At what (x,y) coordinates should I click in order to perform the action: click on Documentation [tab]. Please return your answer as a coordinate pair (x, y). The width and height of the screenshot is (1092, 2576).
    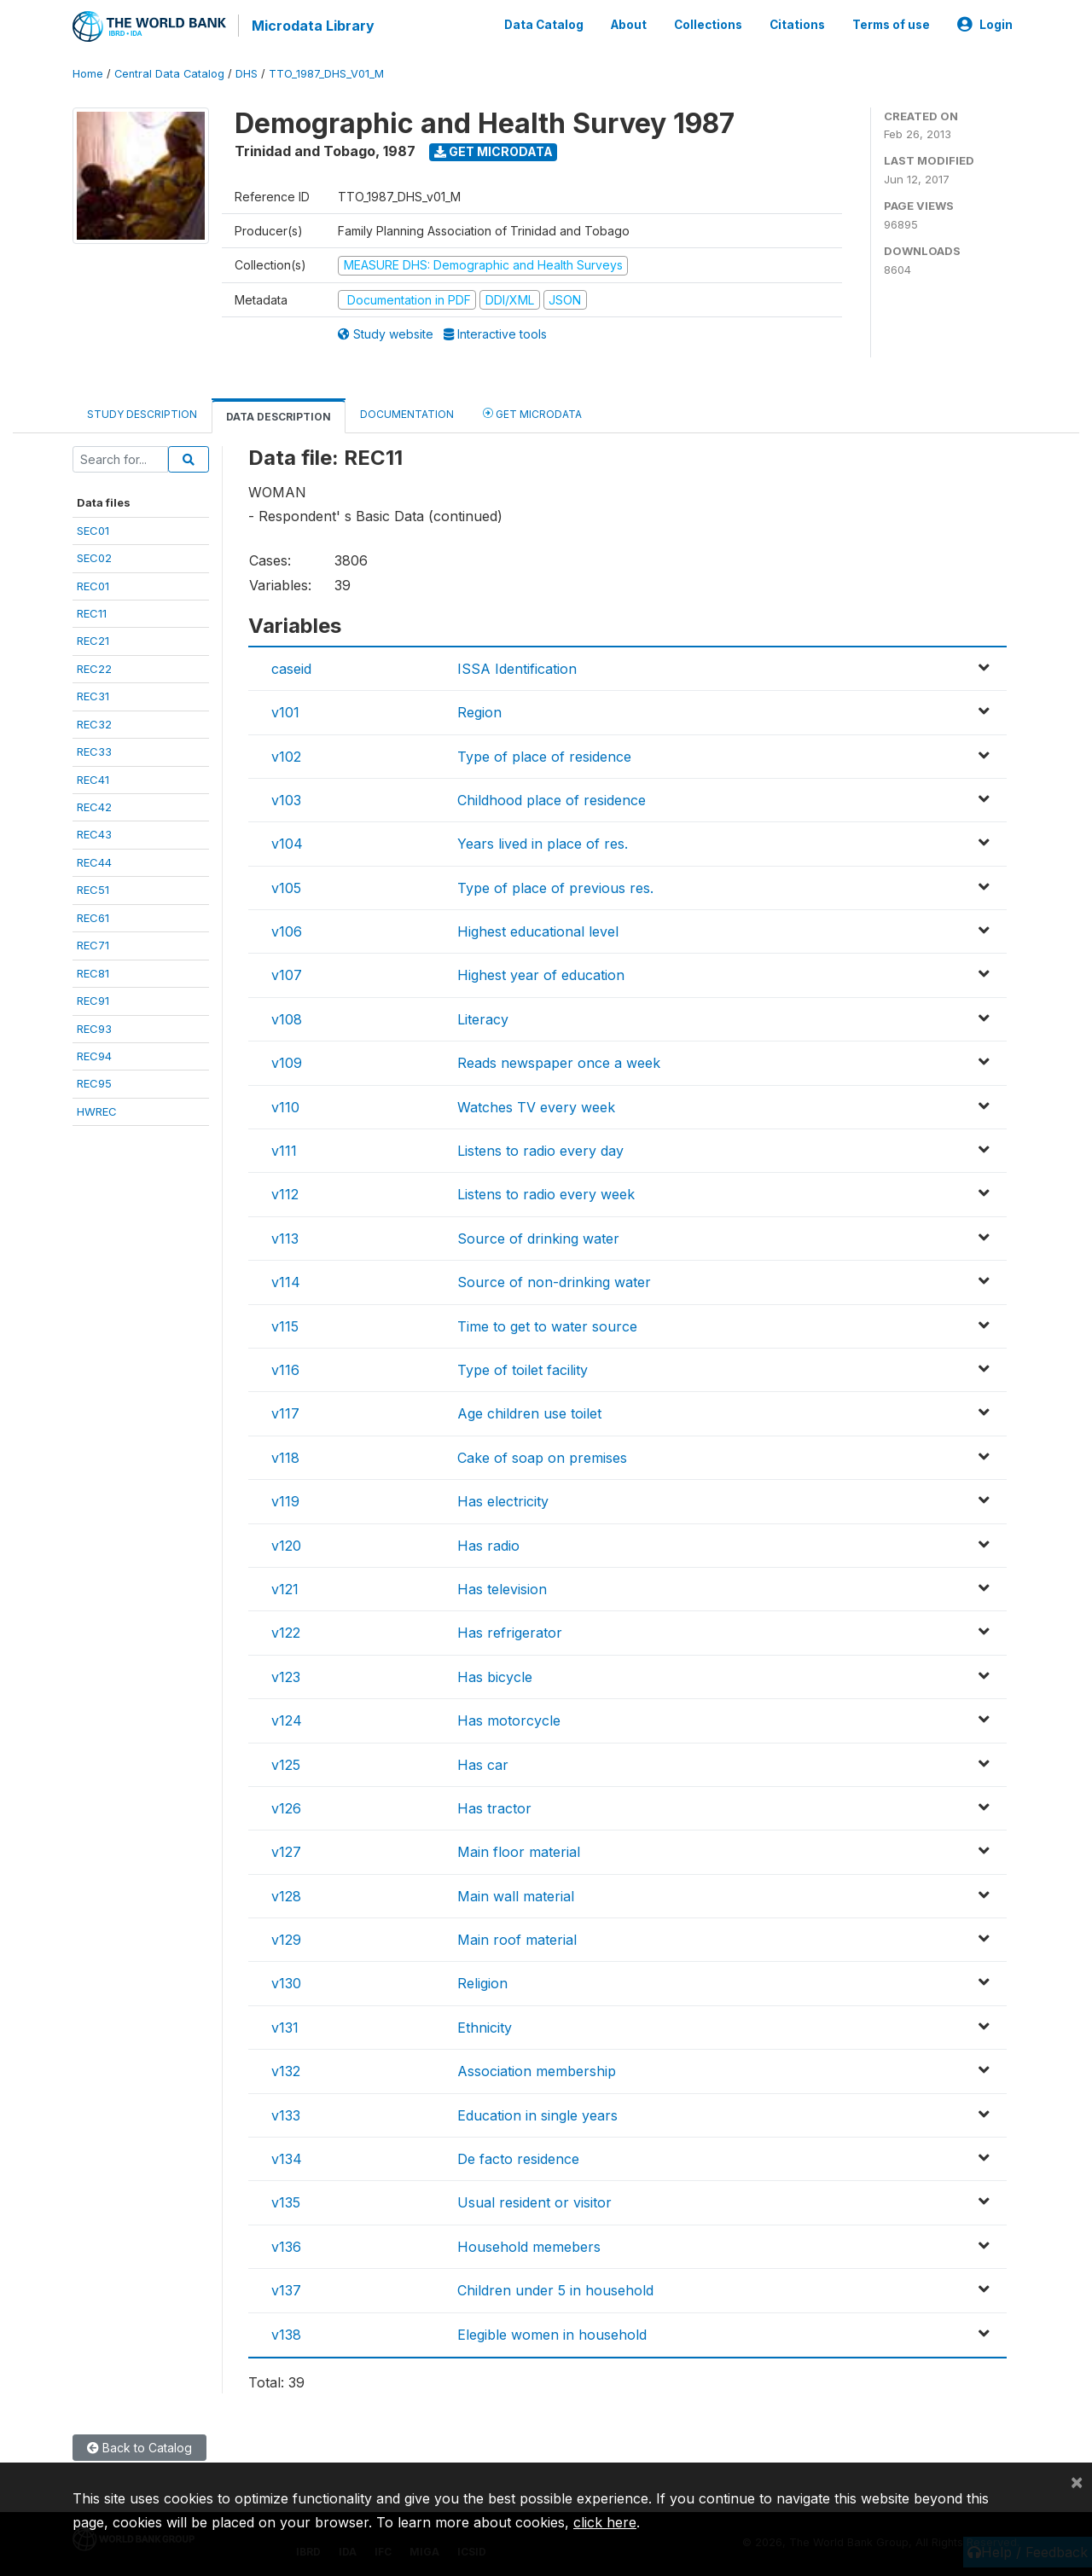
    Looking at the image, I should click on (407, 412).